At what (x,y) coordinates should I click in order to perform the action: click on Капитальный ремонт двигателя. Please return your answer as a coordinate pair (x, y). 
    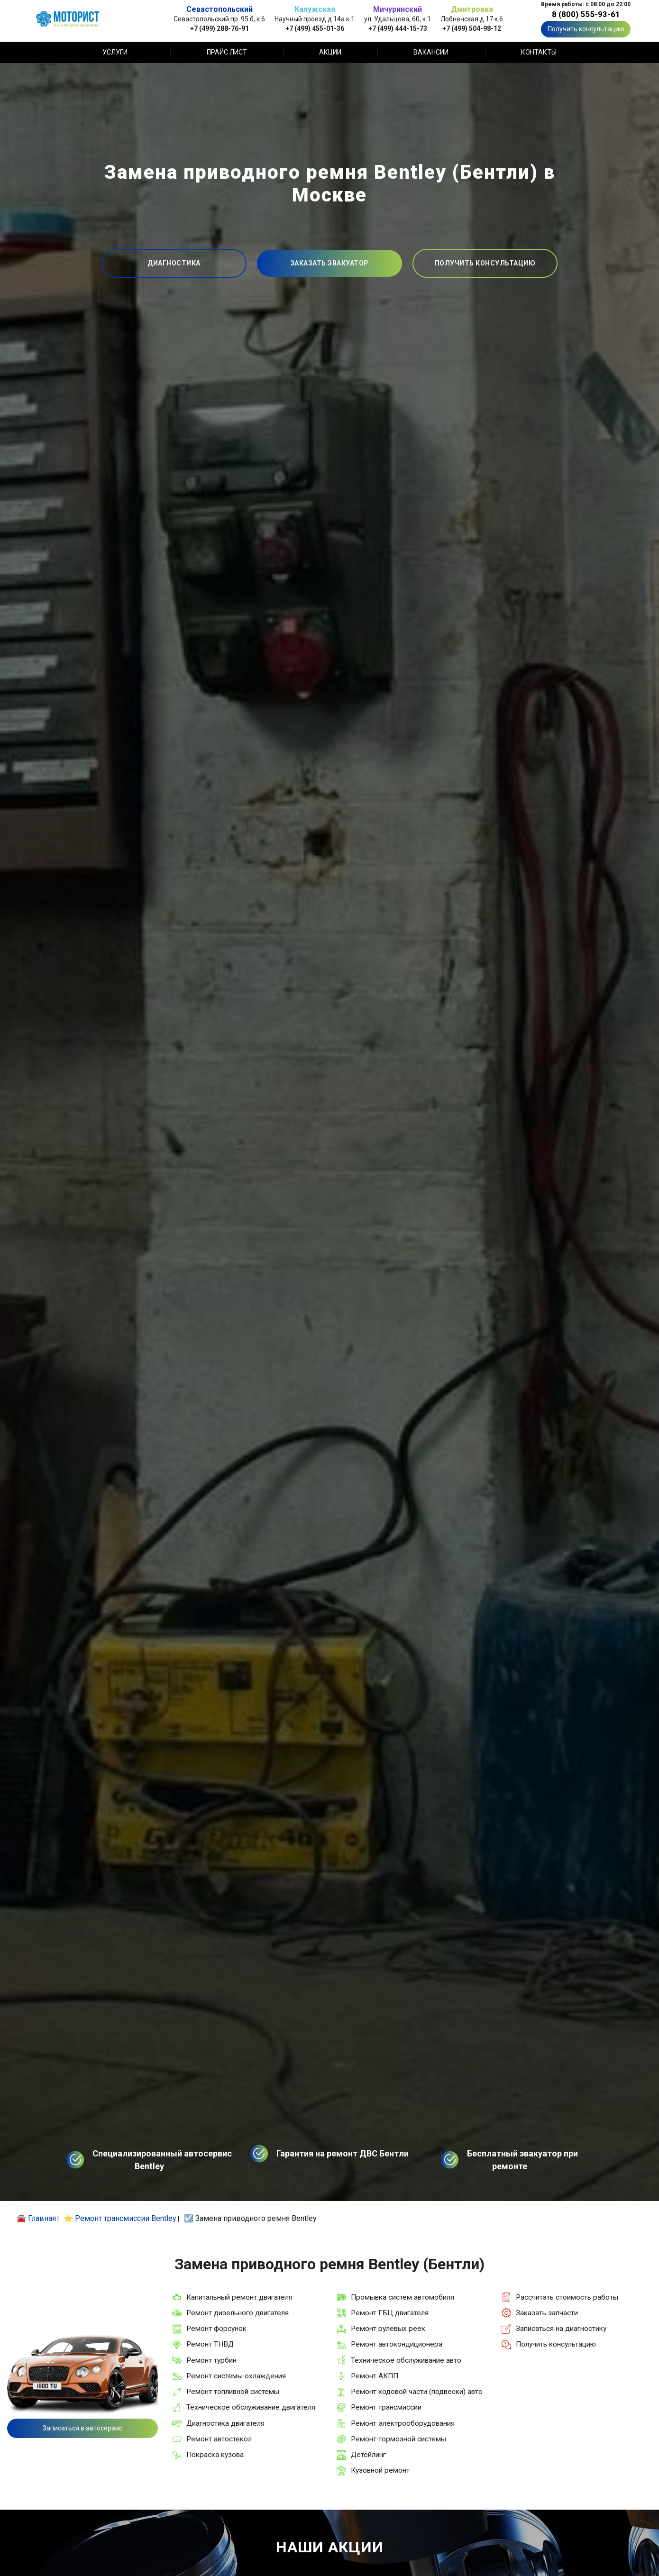
    Looking at the image, I should click on (239, 2297).